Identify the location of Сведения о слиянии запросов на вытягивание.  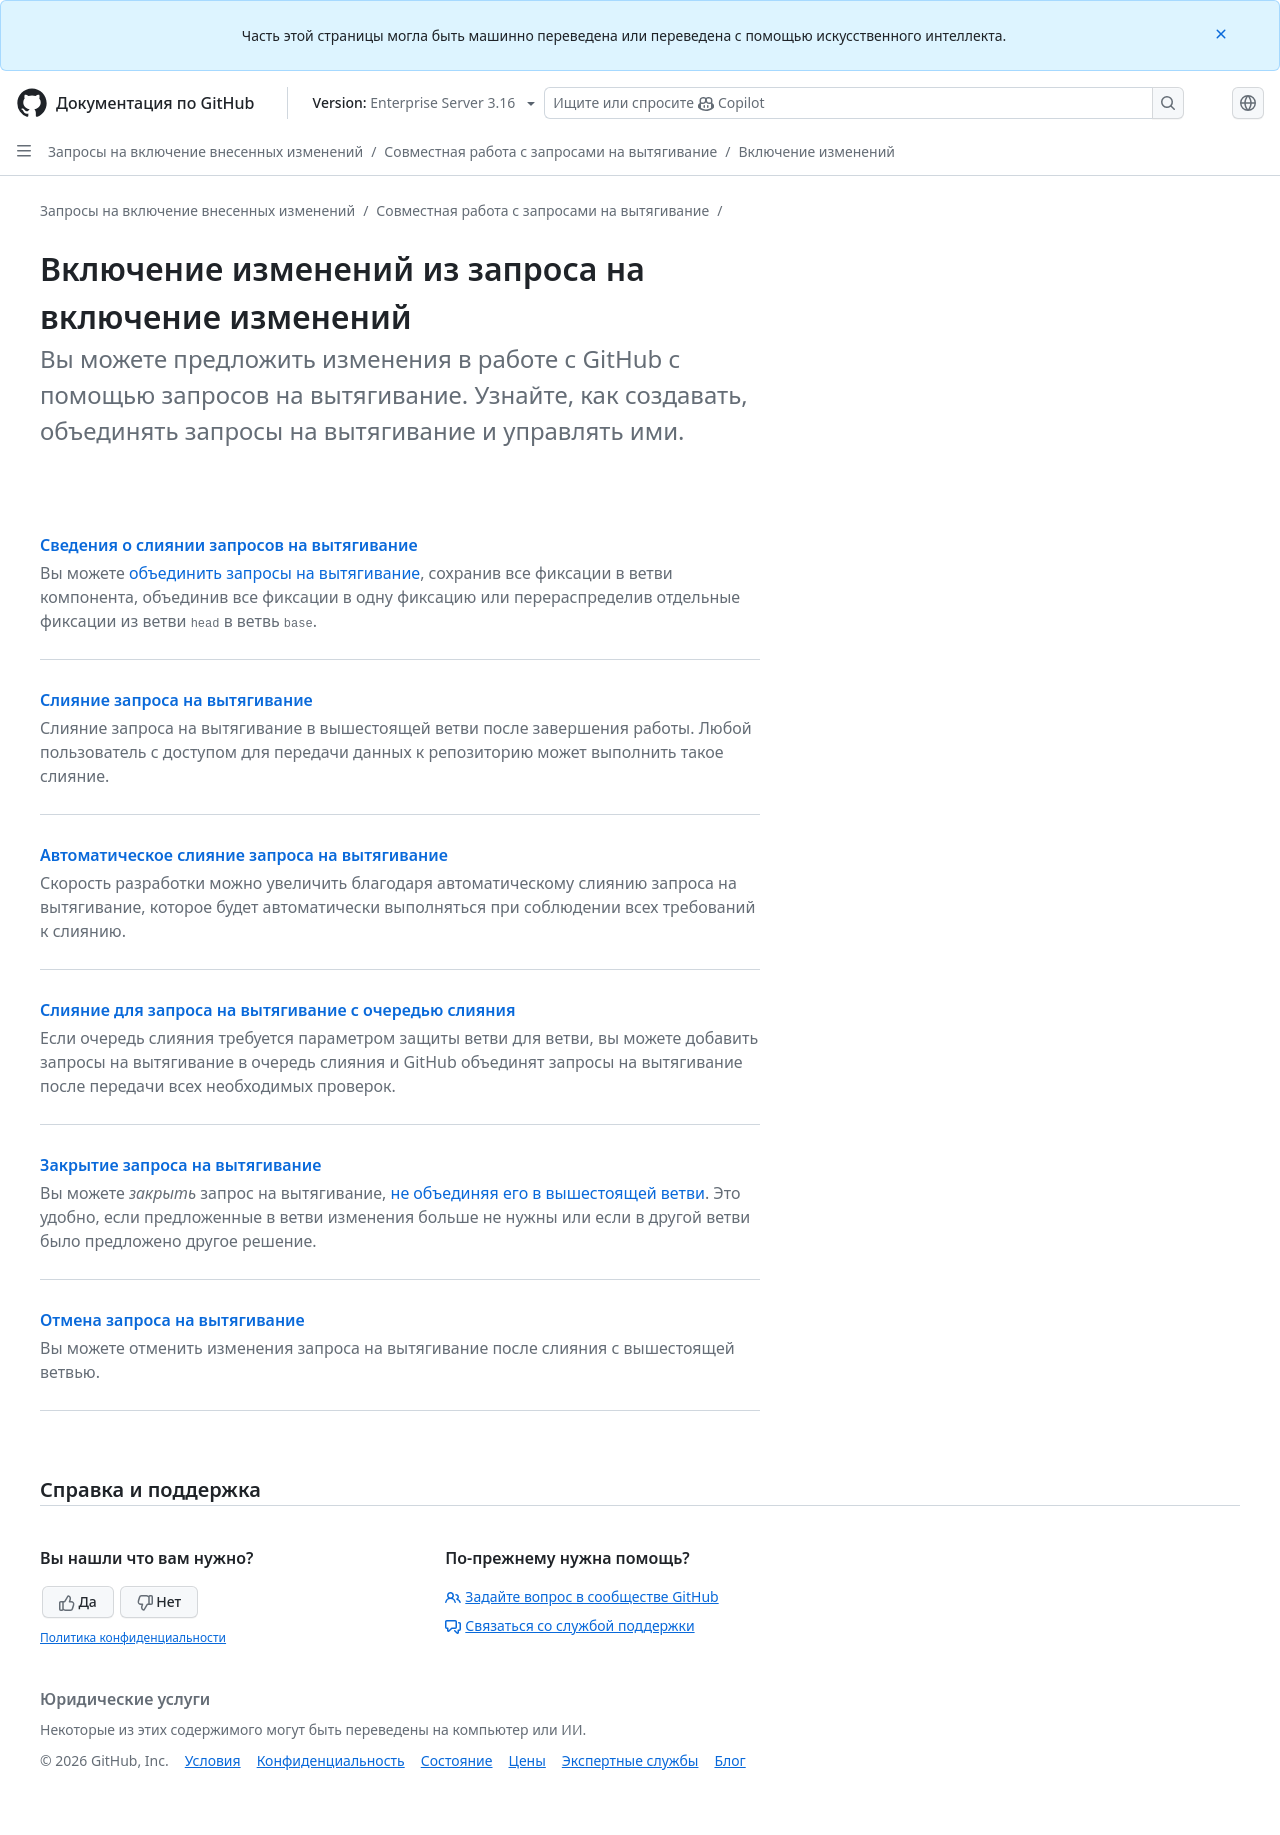
(229, 545).